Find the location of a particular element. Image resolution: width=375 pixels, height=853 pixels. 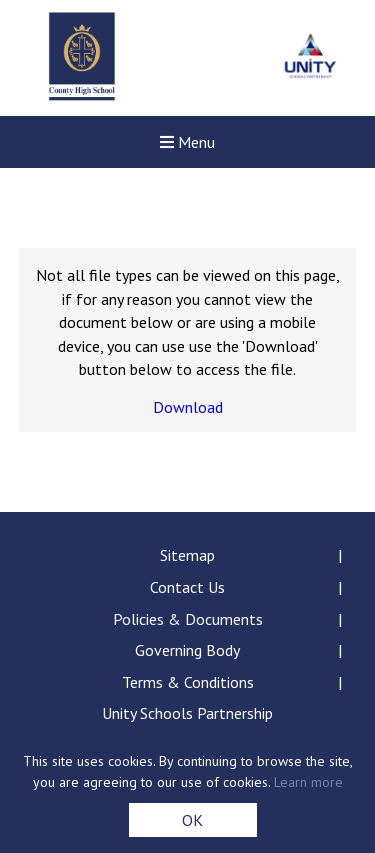

Contact Us is located at coordinates (187, 587).